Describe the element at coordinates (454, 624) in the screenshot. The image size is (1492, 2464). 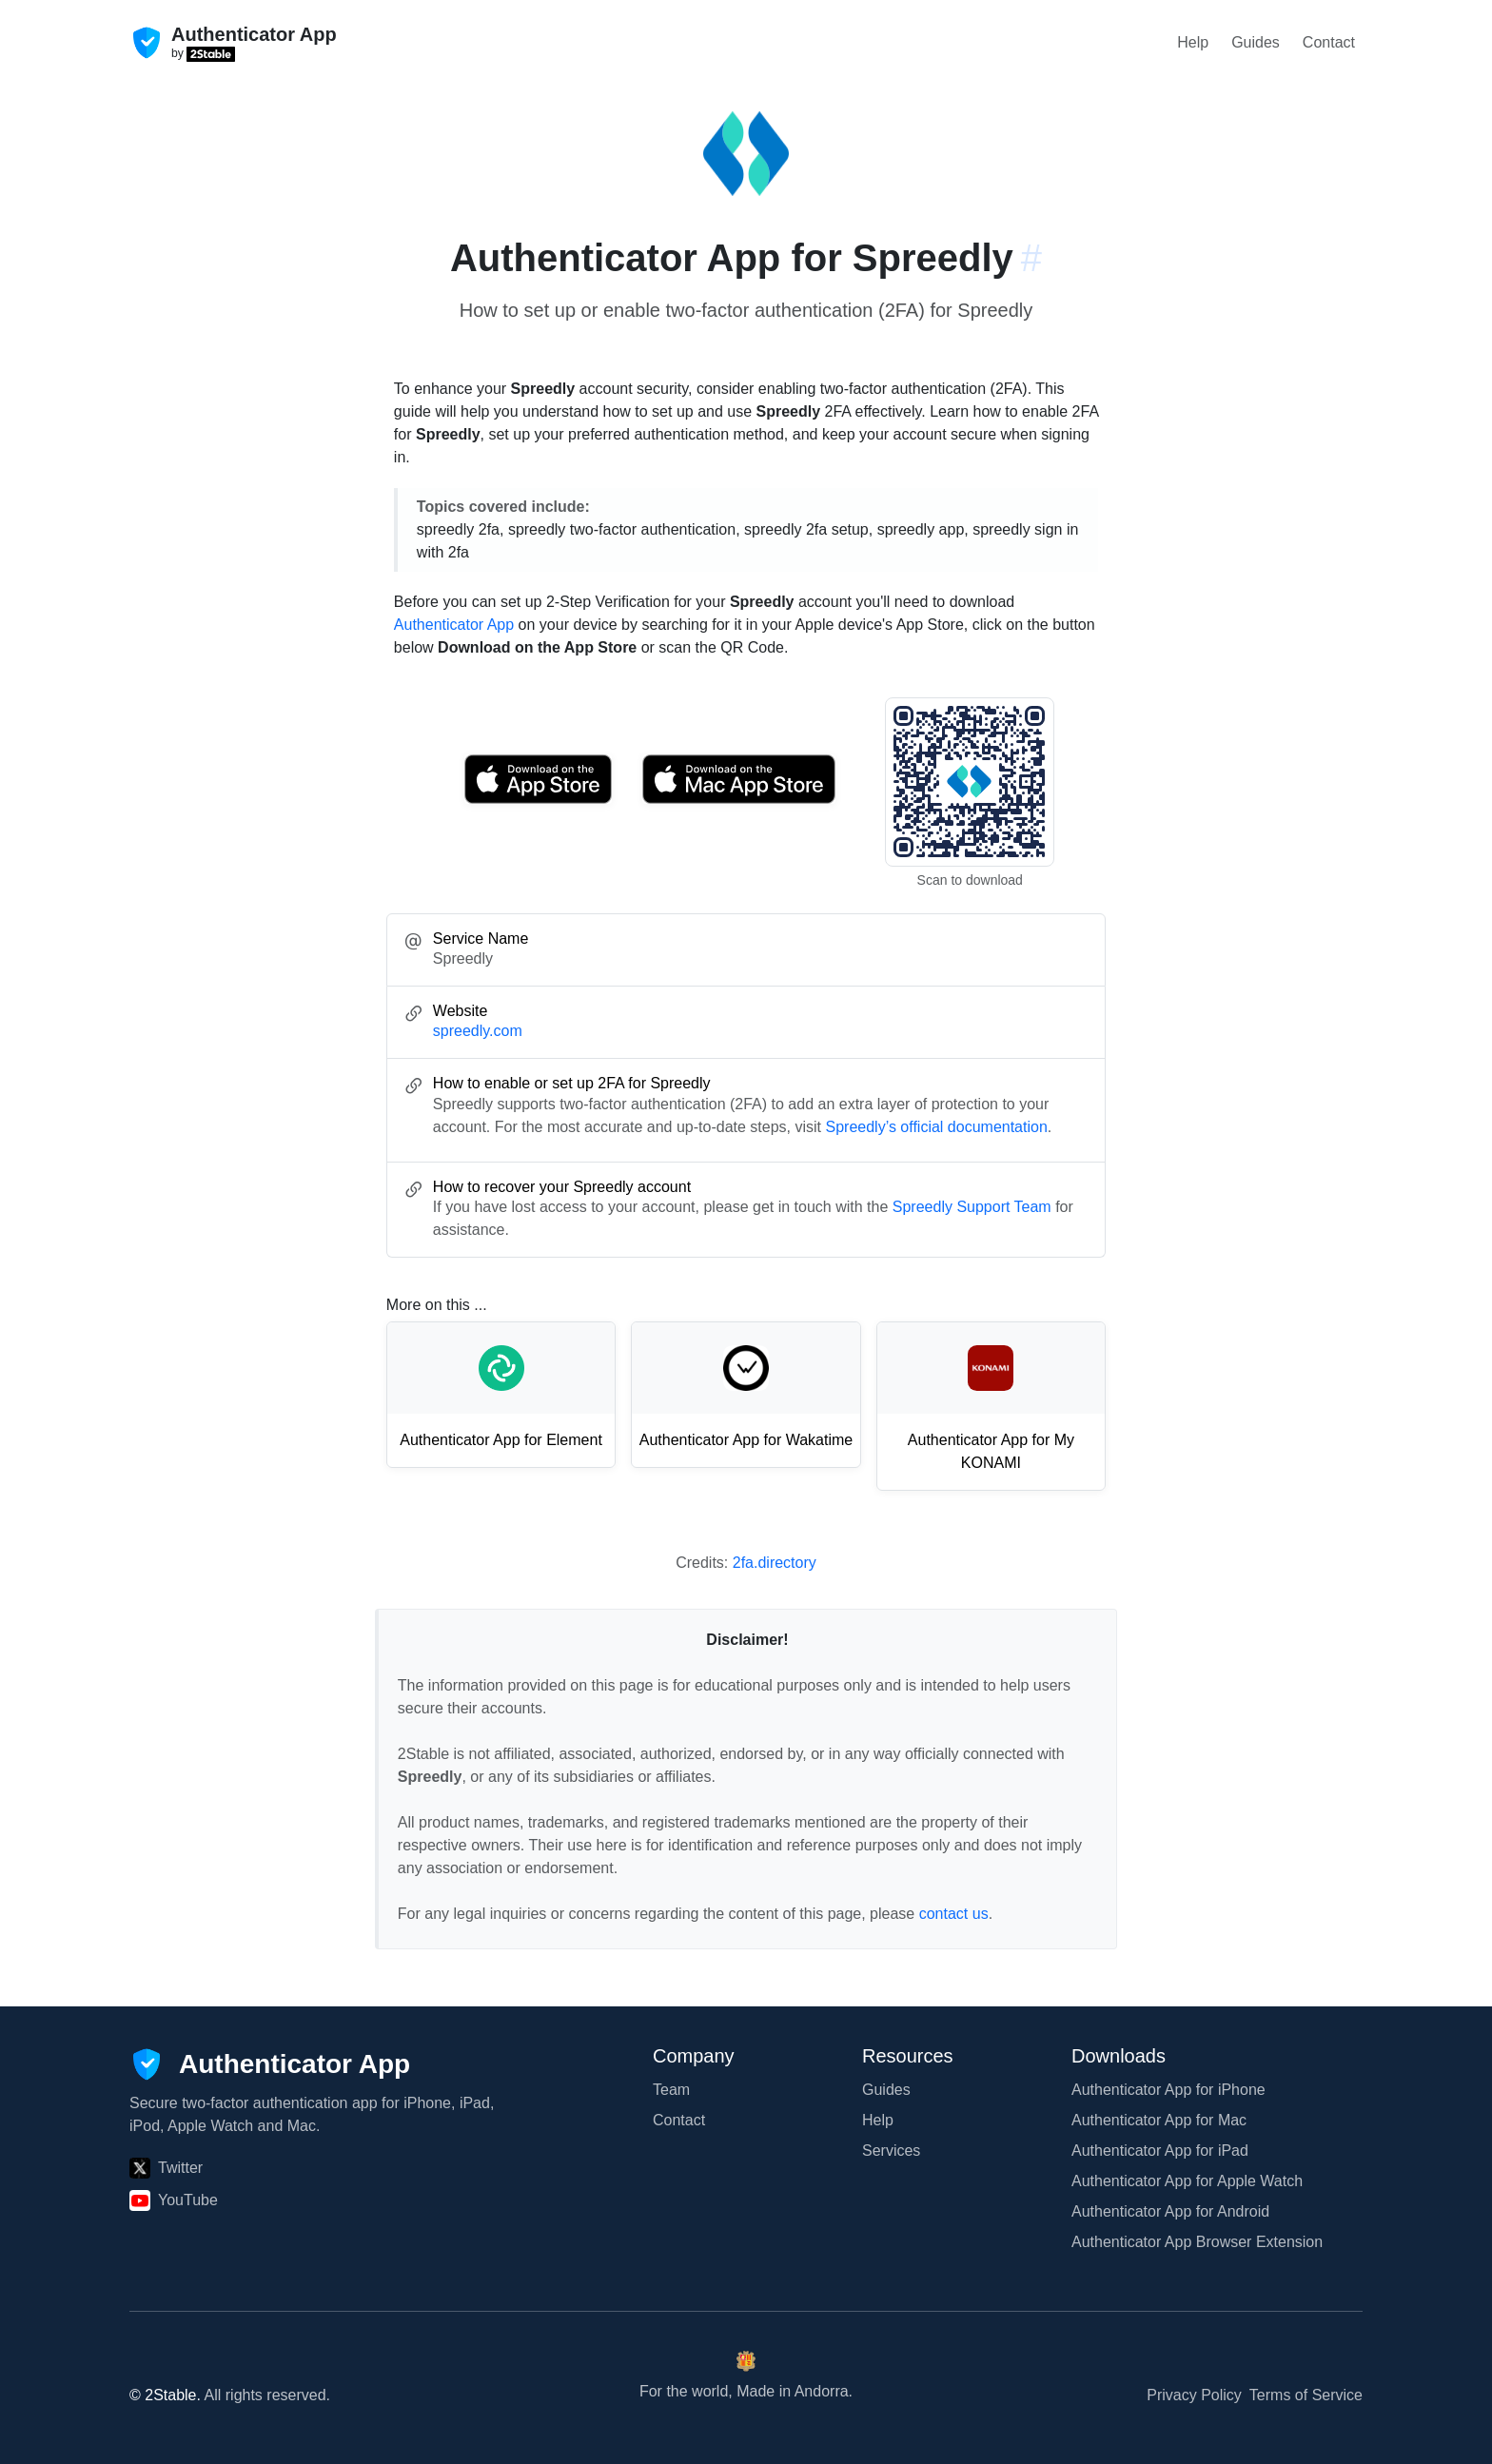
I see `Authenticator App` at that location.